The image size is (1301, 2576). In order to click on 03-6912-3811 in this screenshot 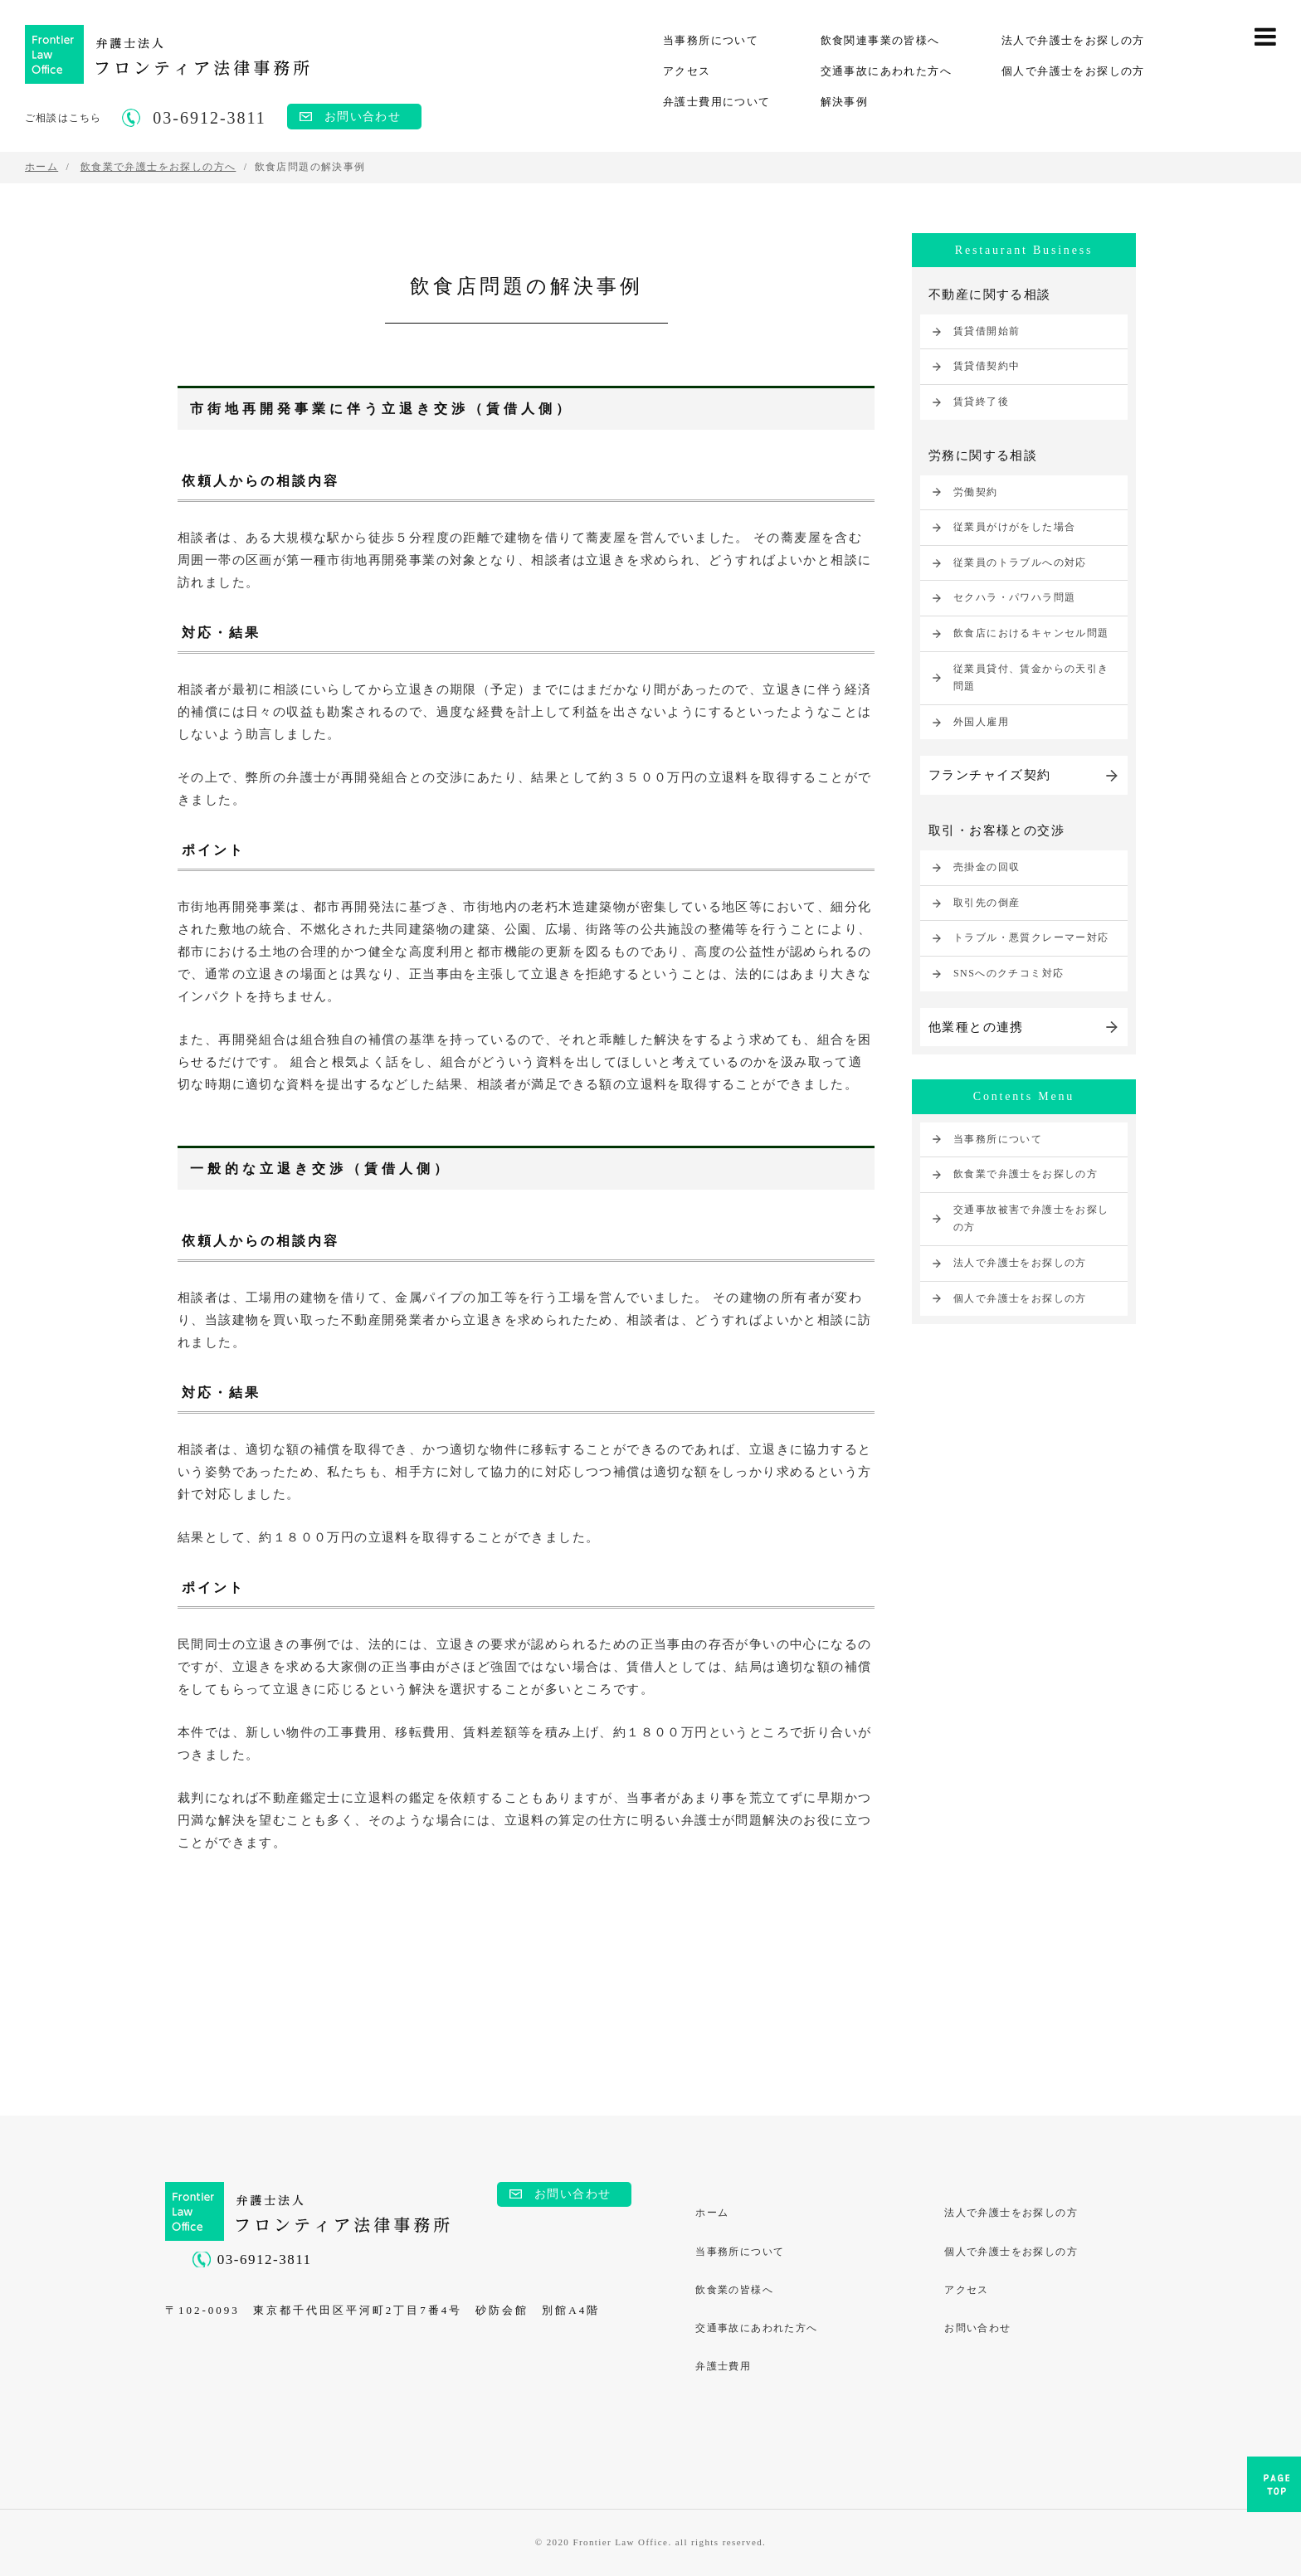, I will do `click(264, 2259)`.